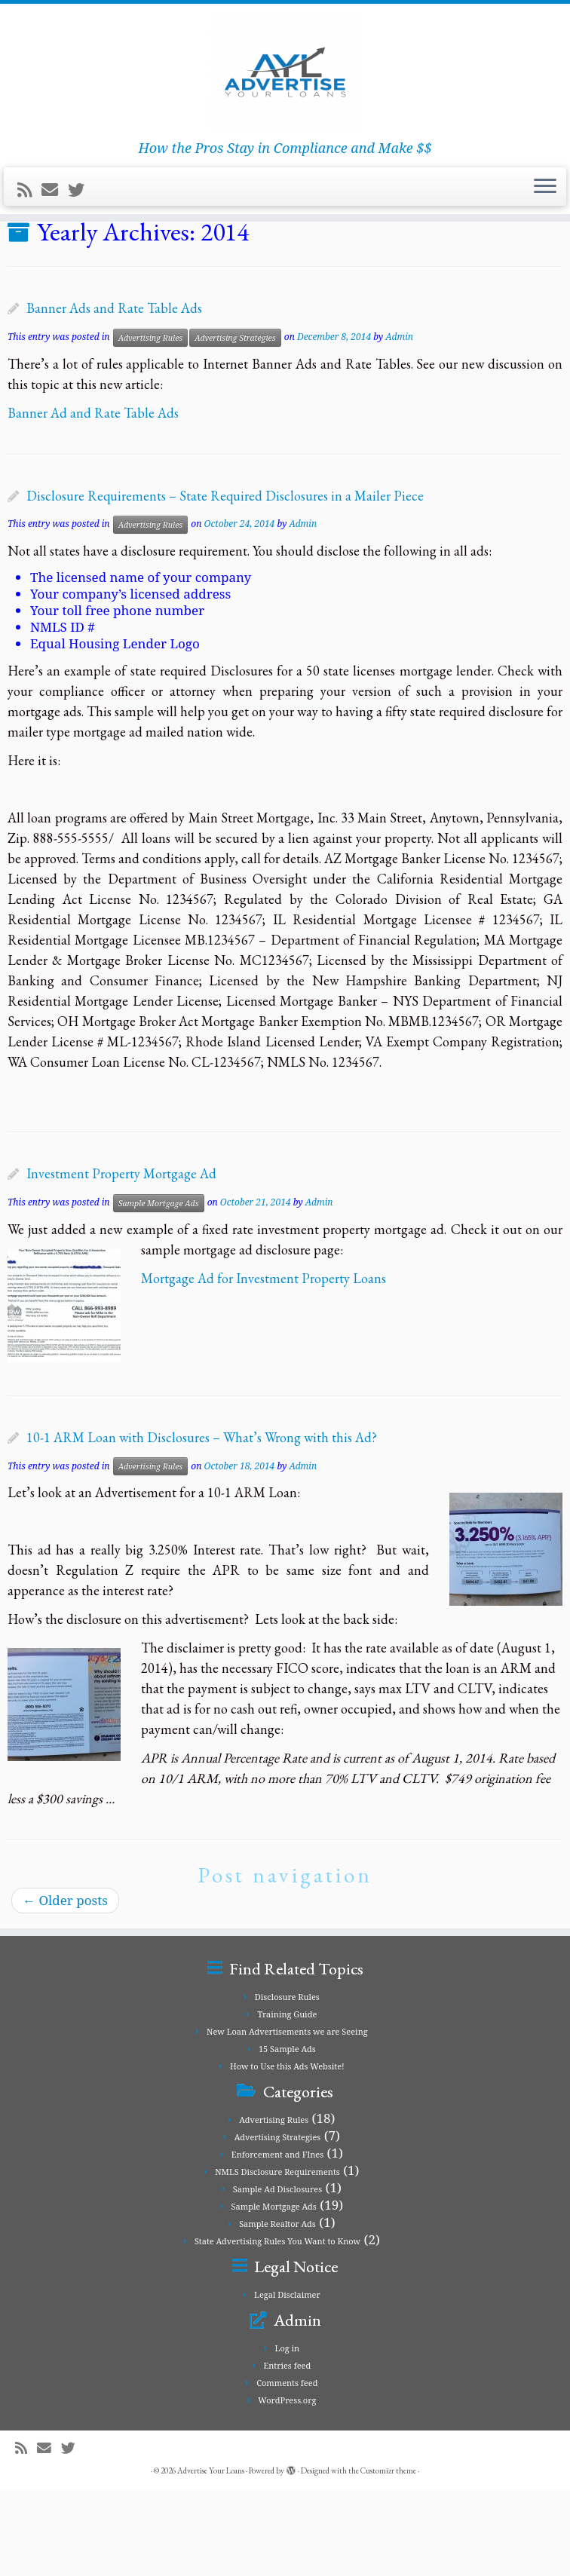 Image resolution: width=570 pixels, height=2576 pixels. I want to click on Admin, so click(399, 423).